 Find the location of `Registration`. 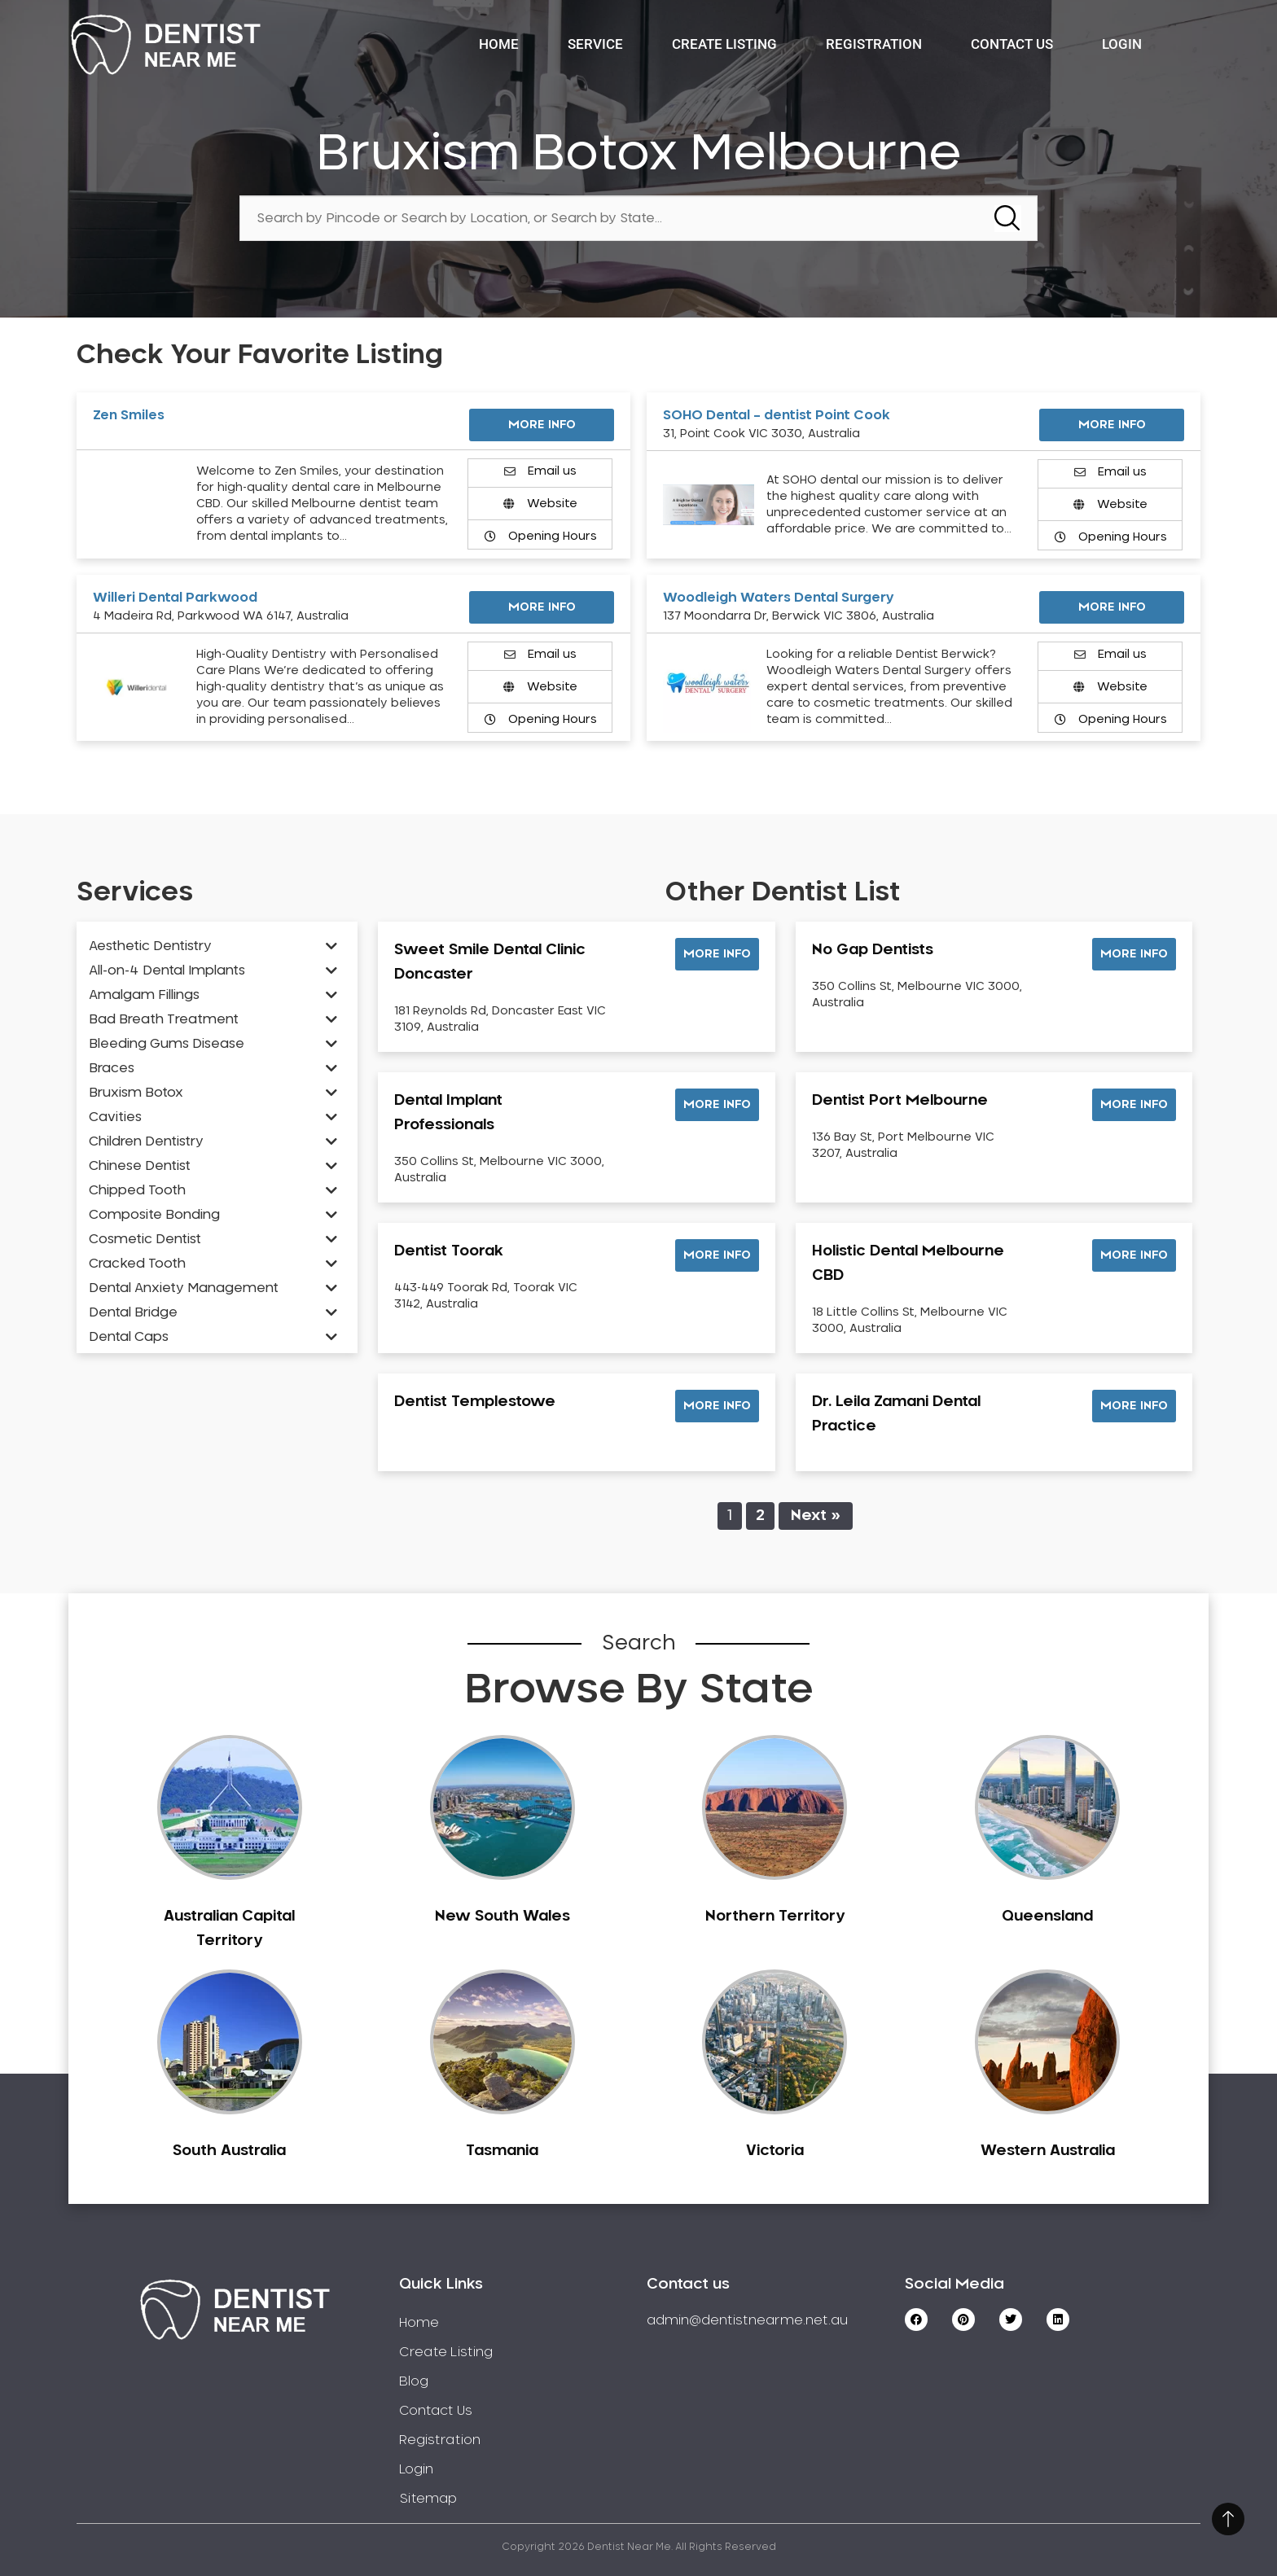

Registration is located at coordinates (874, 44).